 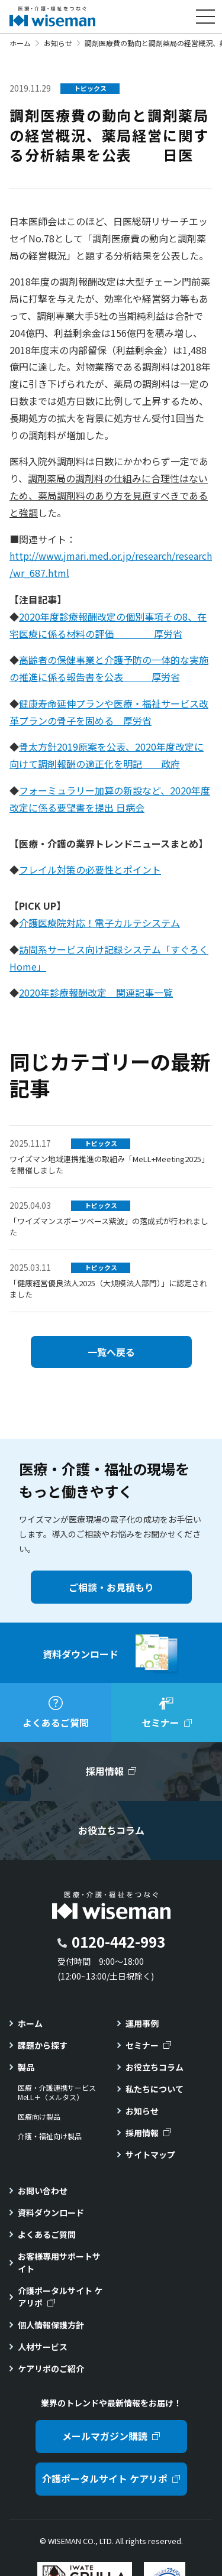 What do you see at coordinates (51, 2212) in the screenshot?
I see `資料ダウンロード` at bounding box center [51, 2212].